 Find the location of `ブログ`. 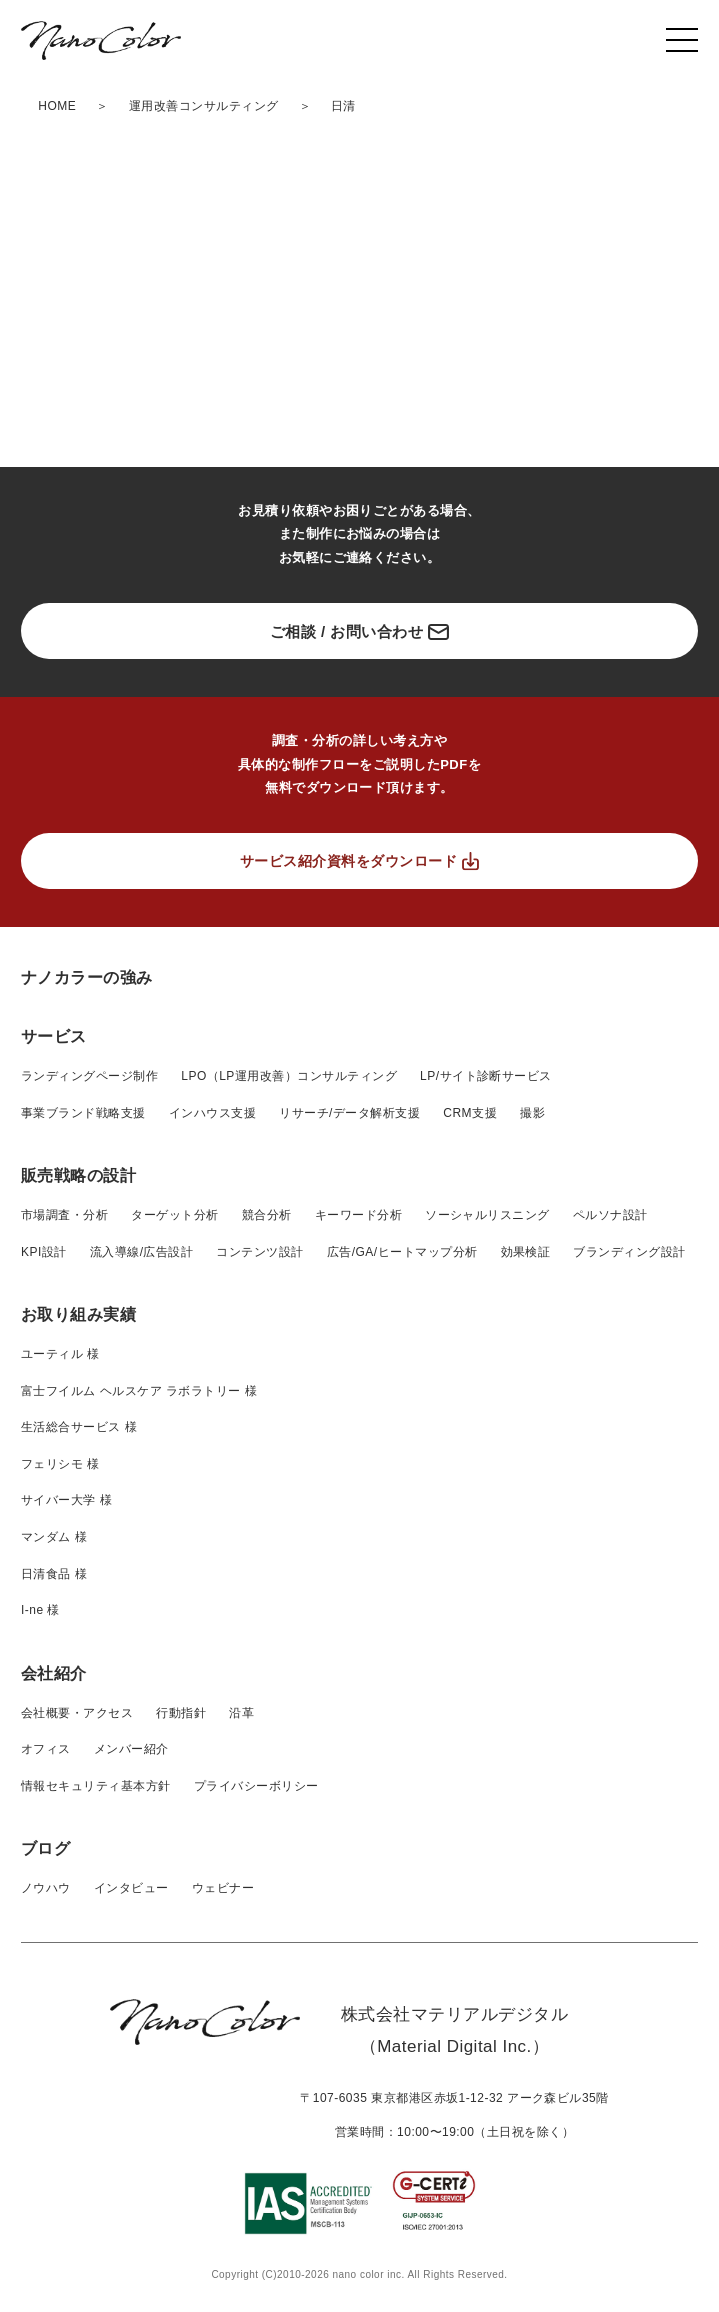

ブログ is located at coordinates (45, 1848).